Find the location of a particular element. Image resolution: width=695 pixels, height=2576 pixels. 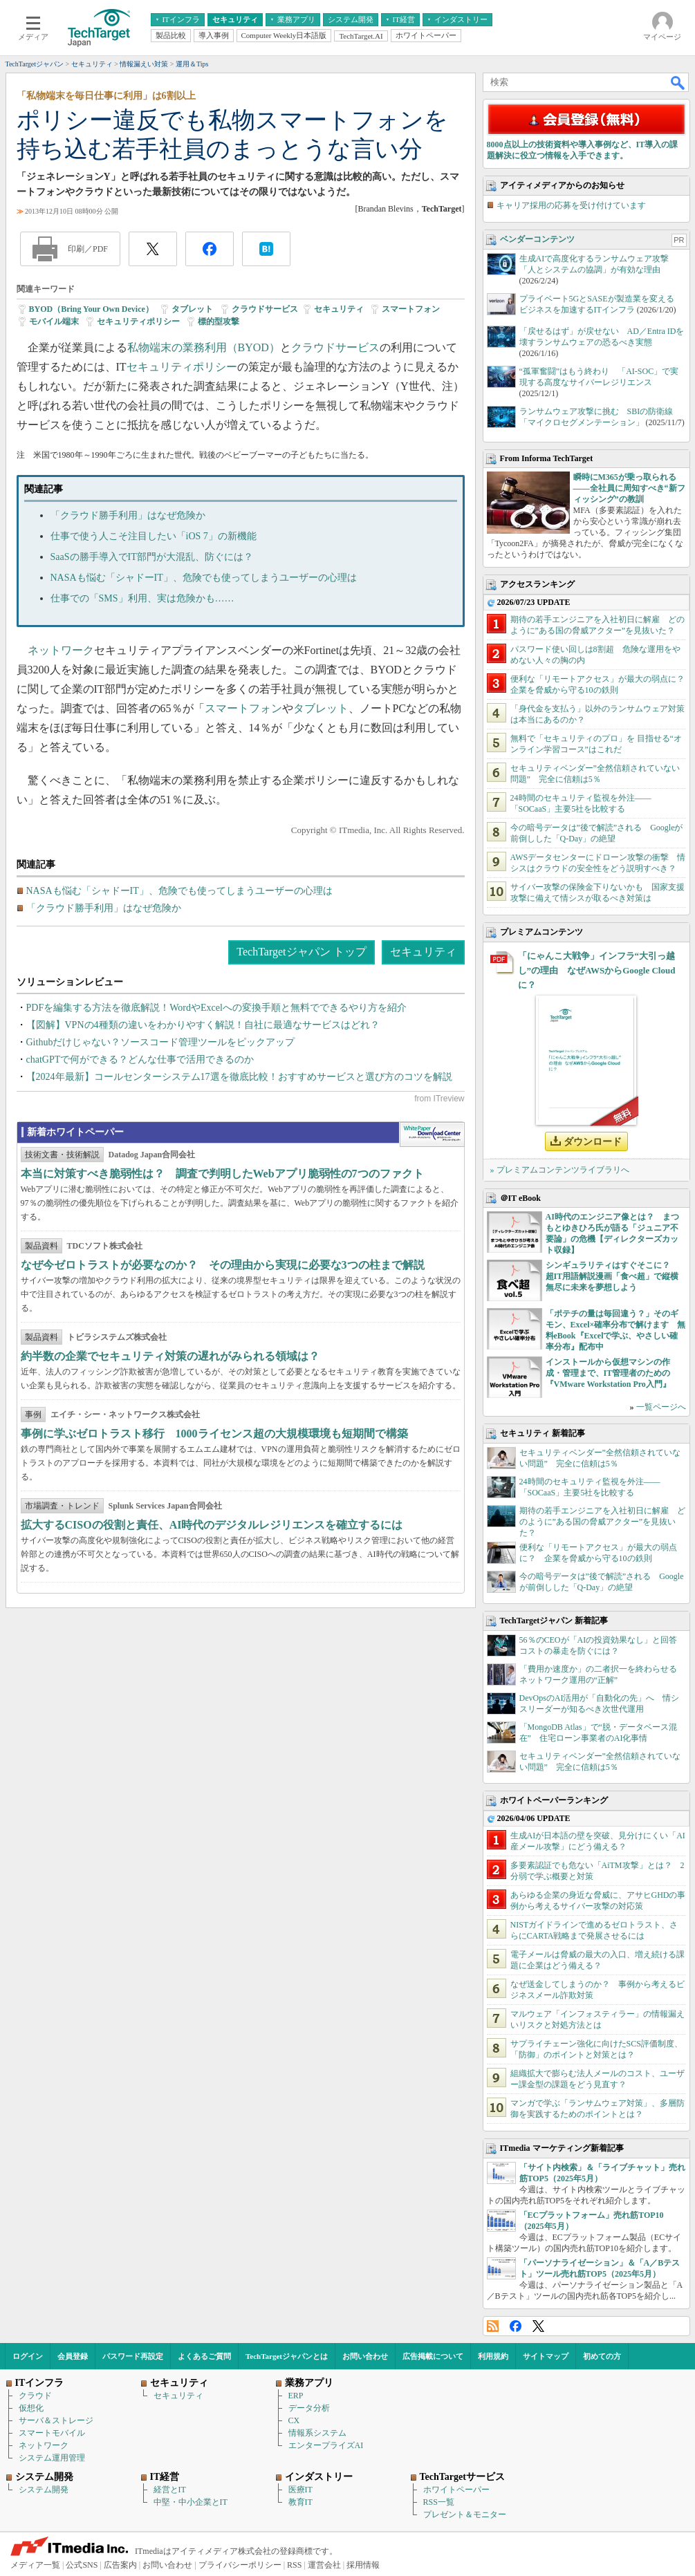

採用情報 is located at coordinates (363, 2565).